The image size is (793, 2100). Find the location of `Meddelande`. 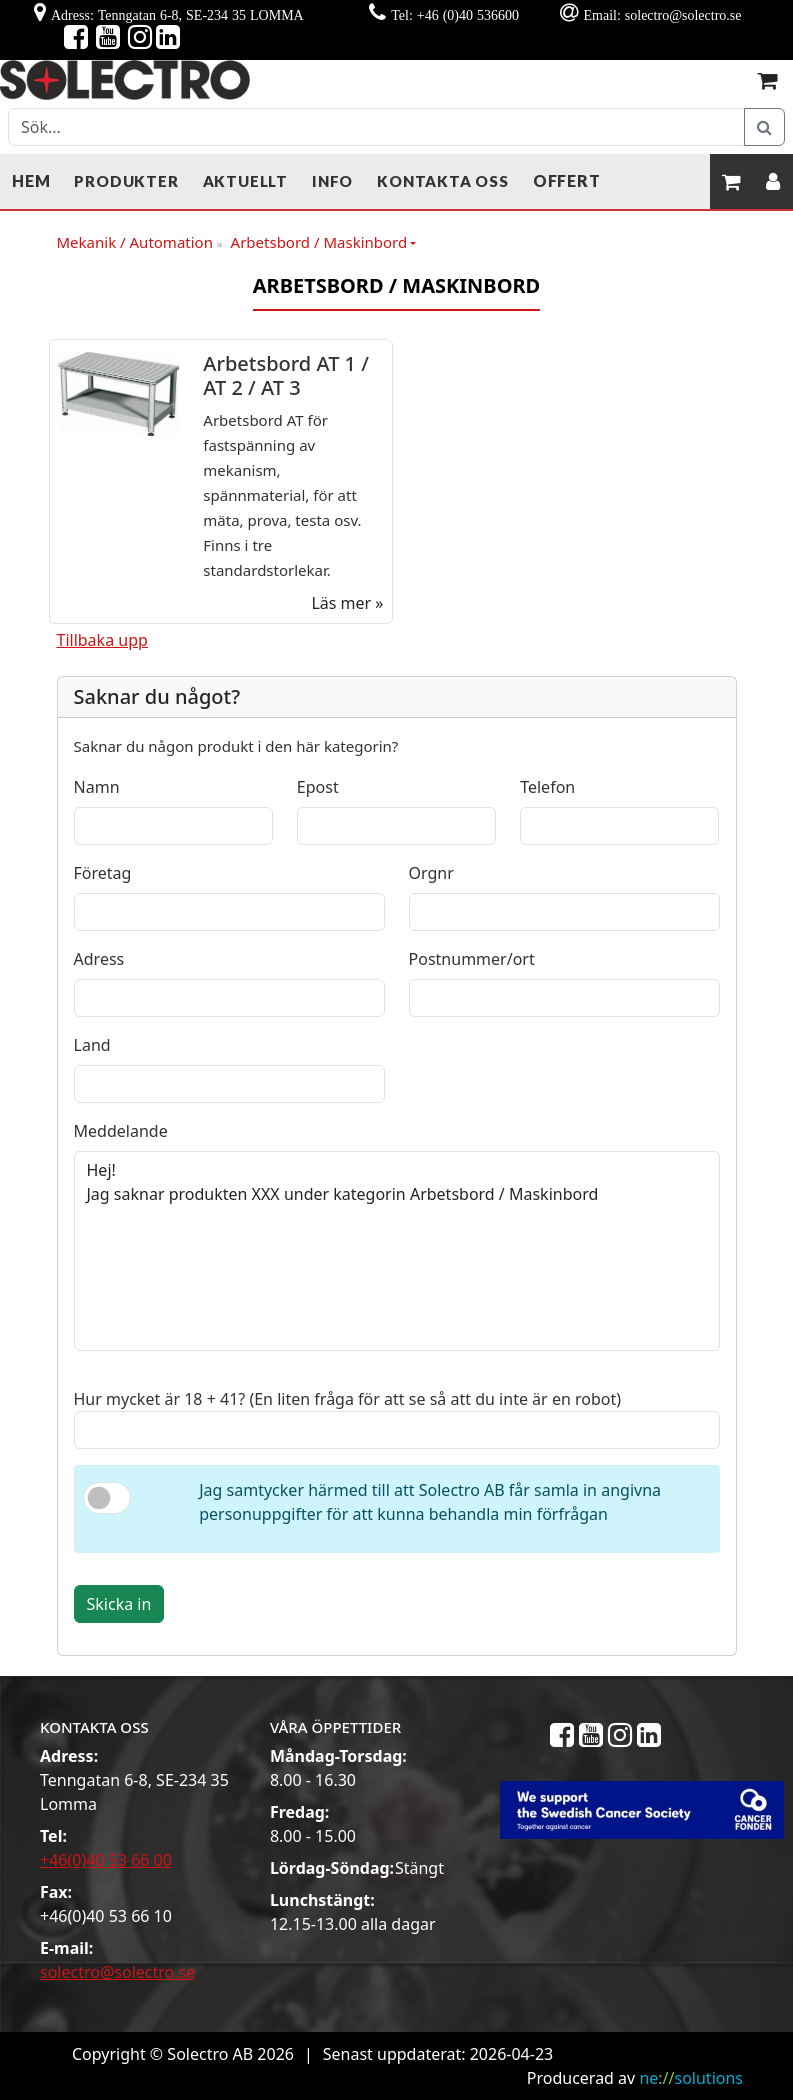

Meddelande is located at coordinates (121, 1131).